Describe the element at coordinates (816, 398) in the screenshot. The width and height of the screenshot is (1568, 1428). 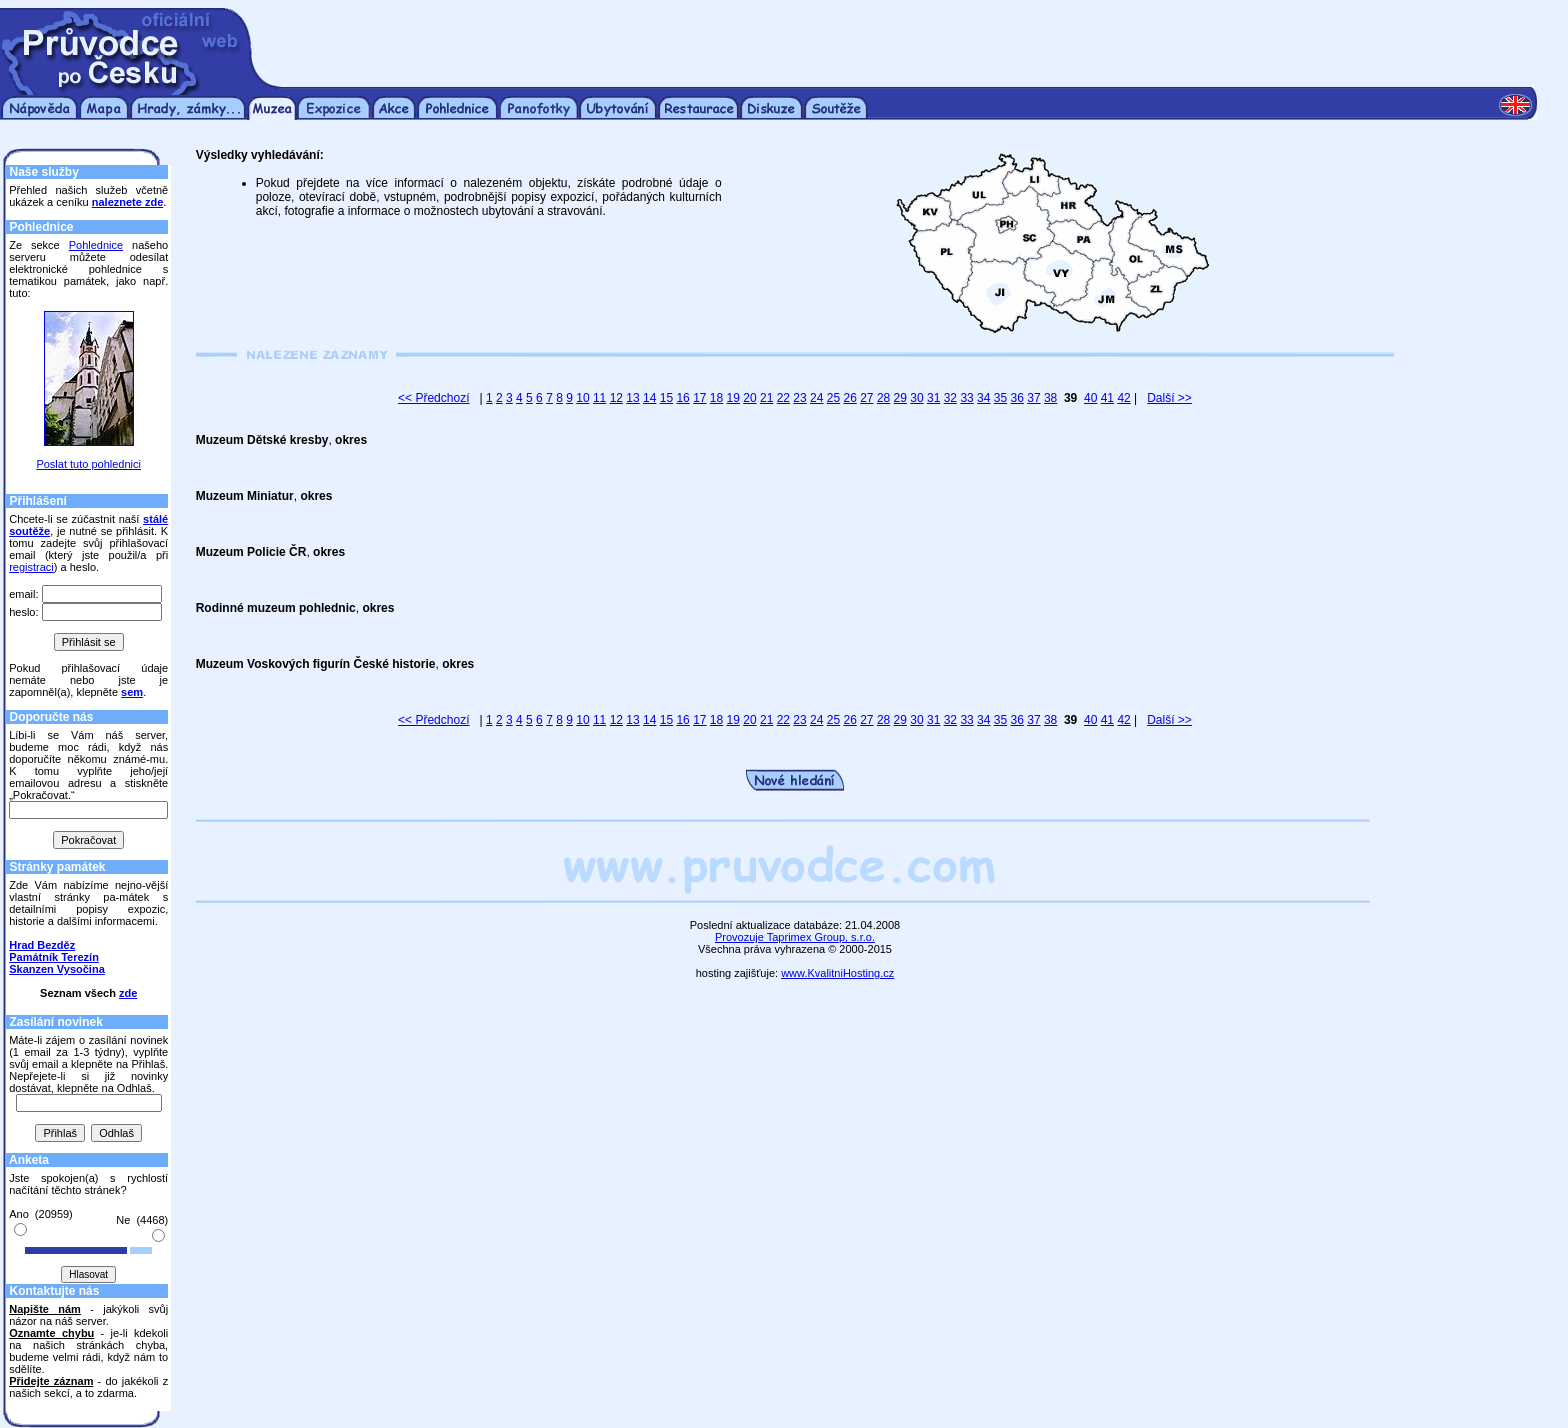
I see `24` at that location.